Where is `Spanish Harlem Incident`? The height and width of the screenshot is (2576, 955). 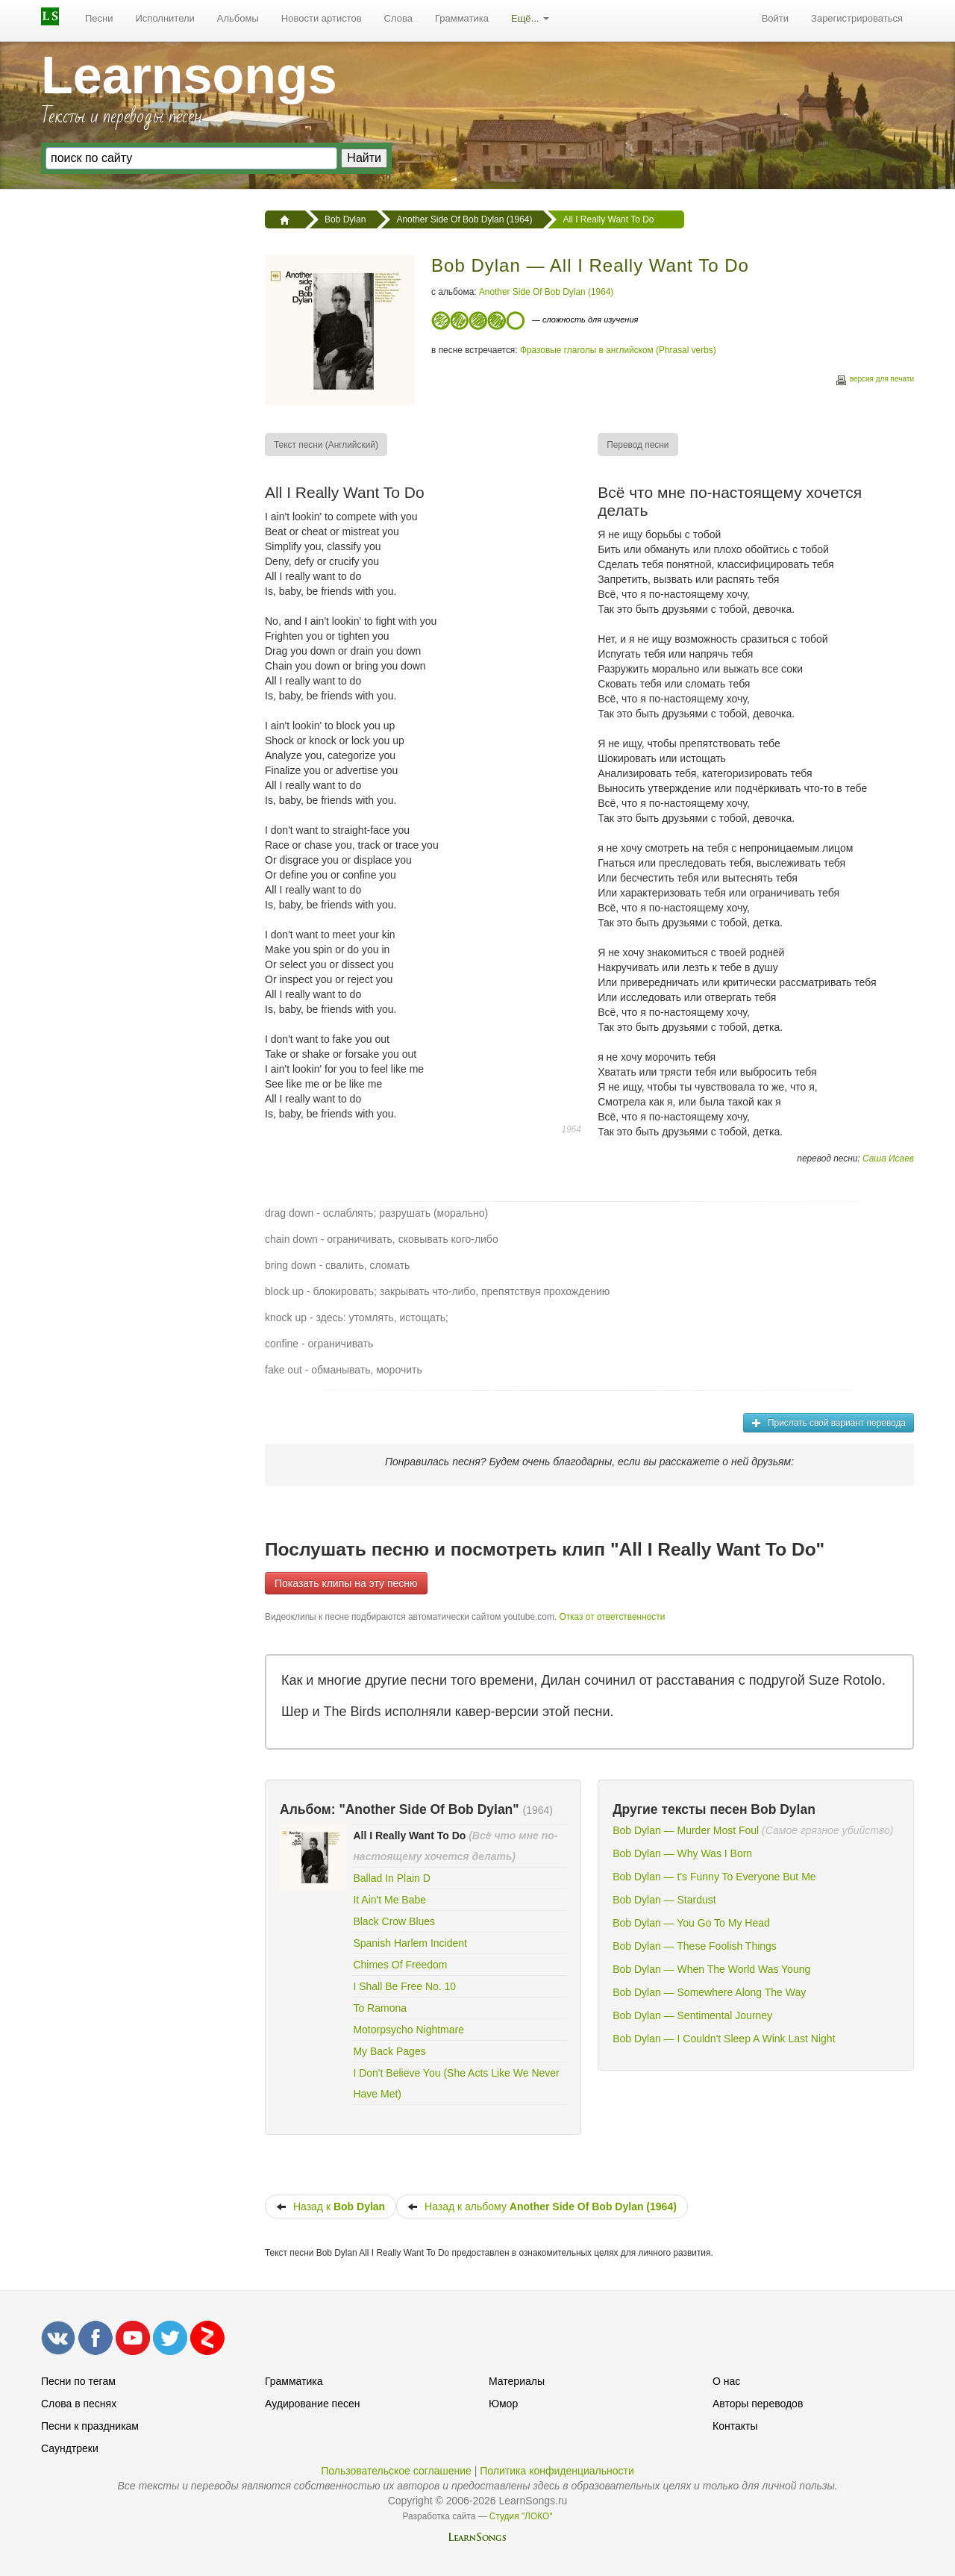
Spanish Harlem Incident is located at coordinates (410, 1943).